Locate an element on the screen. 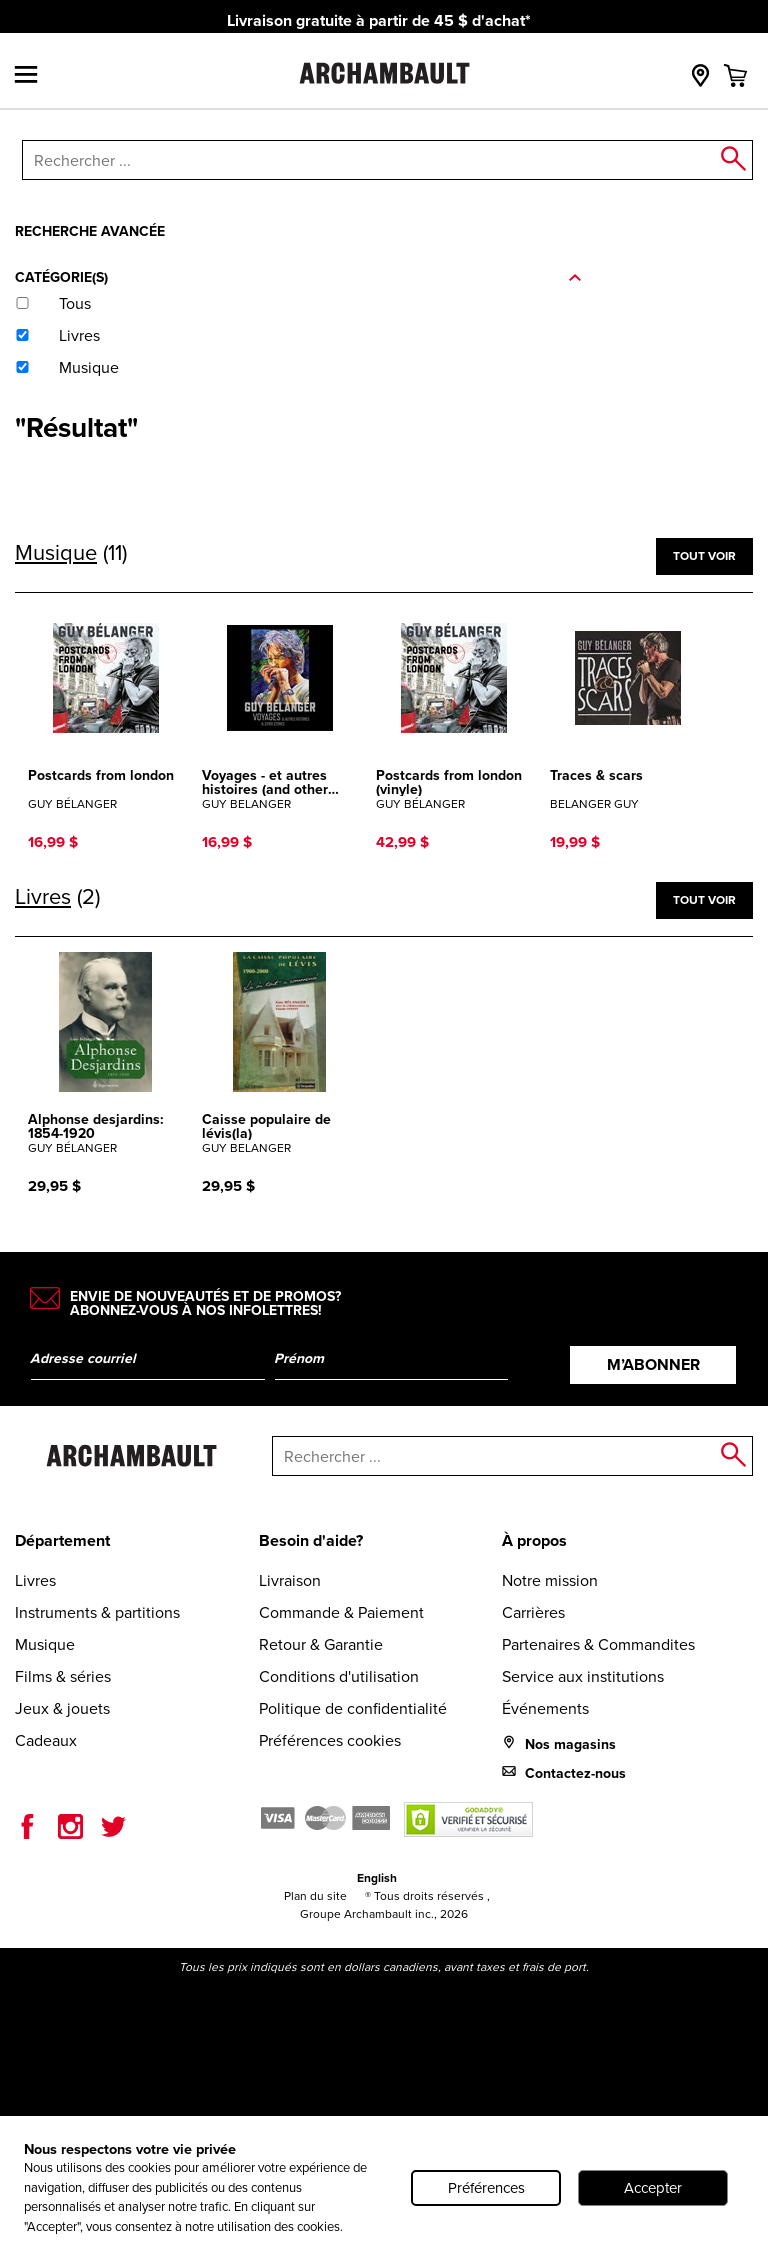 This screenshot has height=2260, width=768. Événements is located at coordinates (545, 1708).